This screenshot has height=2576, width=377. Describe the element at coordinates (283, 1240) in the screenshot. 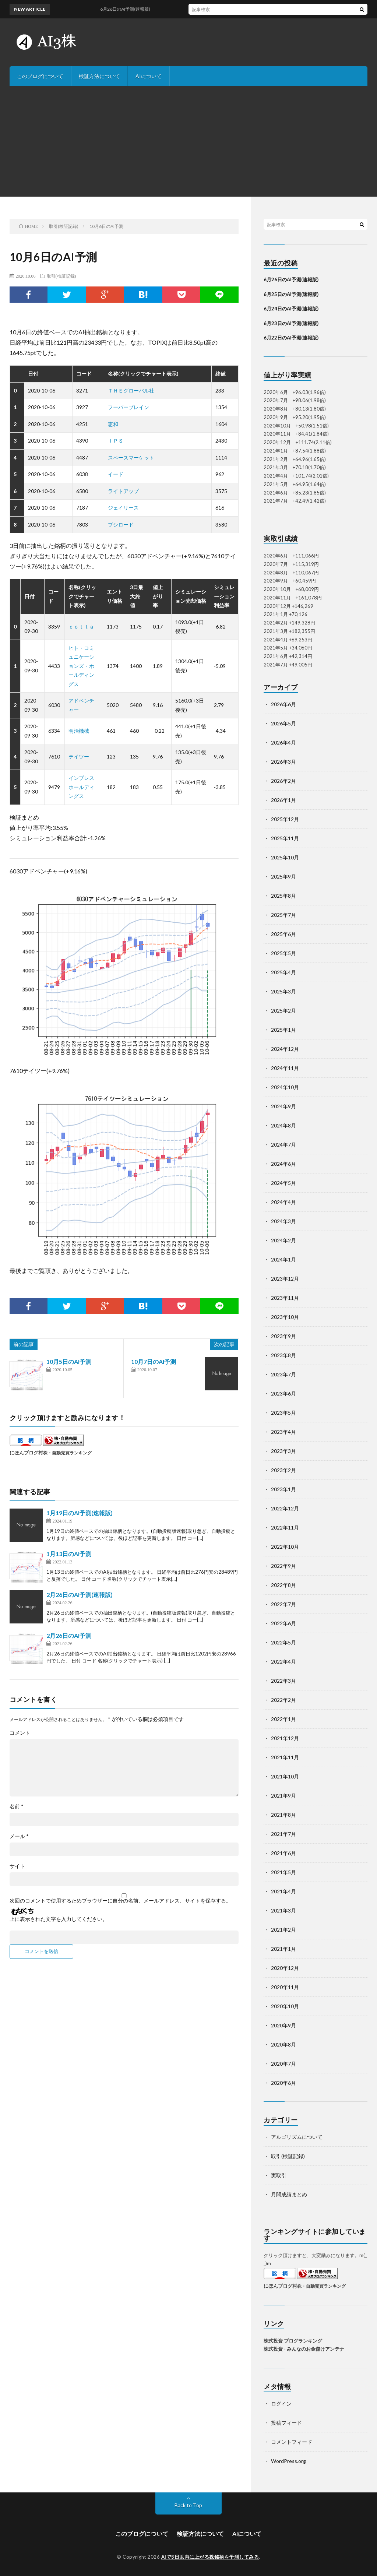

I see `2024年2月` at that location.